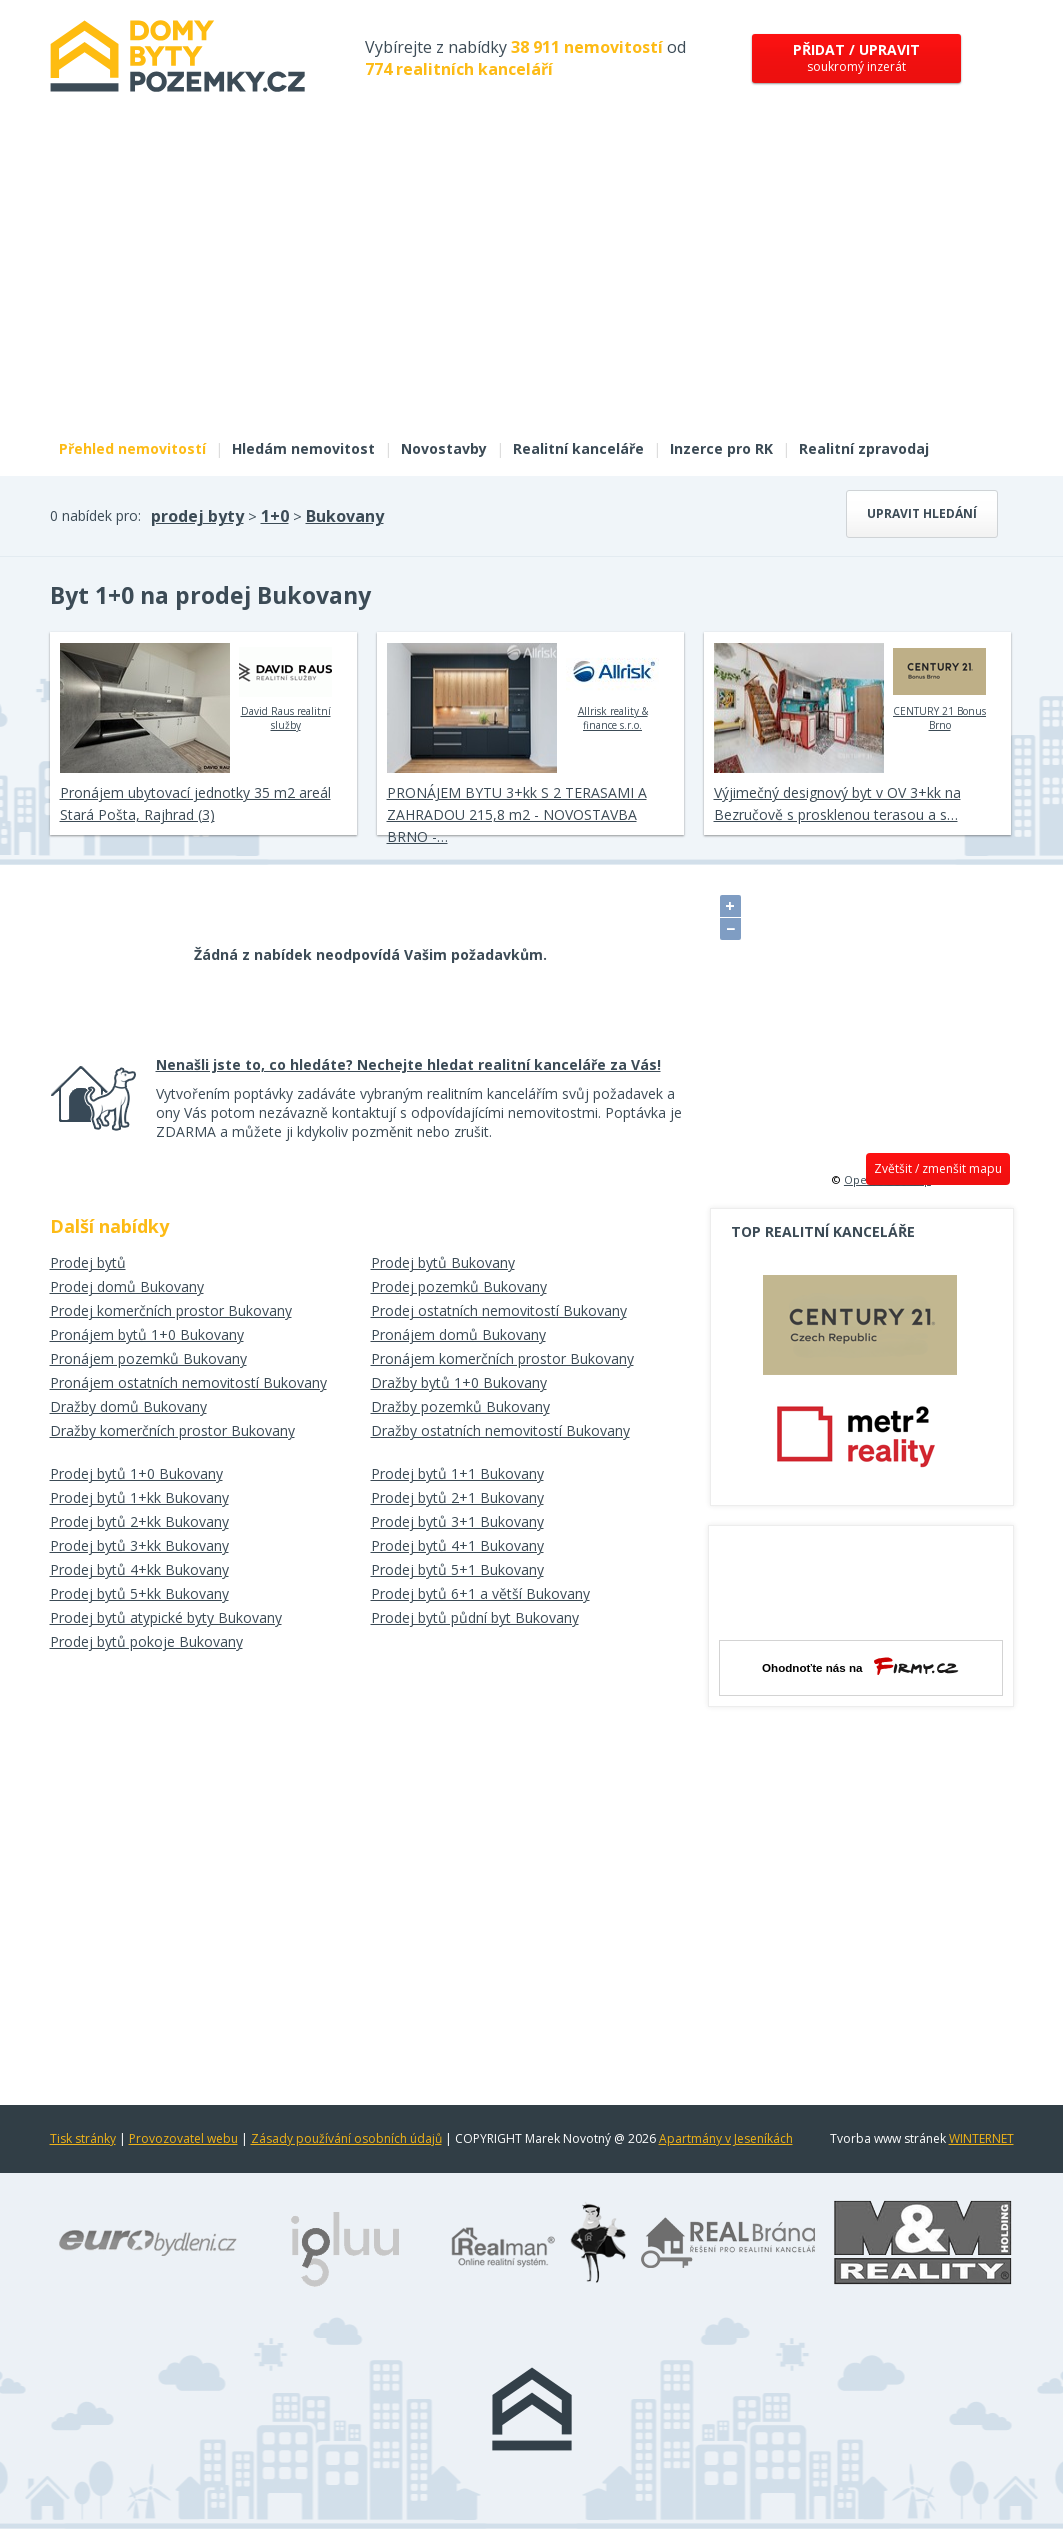  Describe the element at coordinates (127, 1286) in the screenshot. I see `Prodej domů Bukovany` at that location.